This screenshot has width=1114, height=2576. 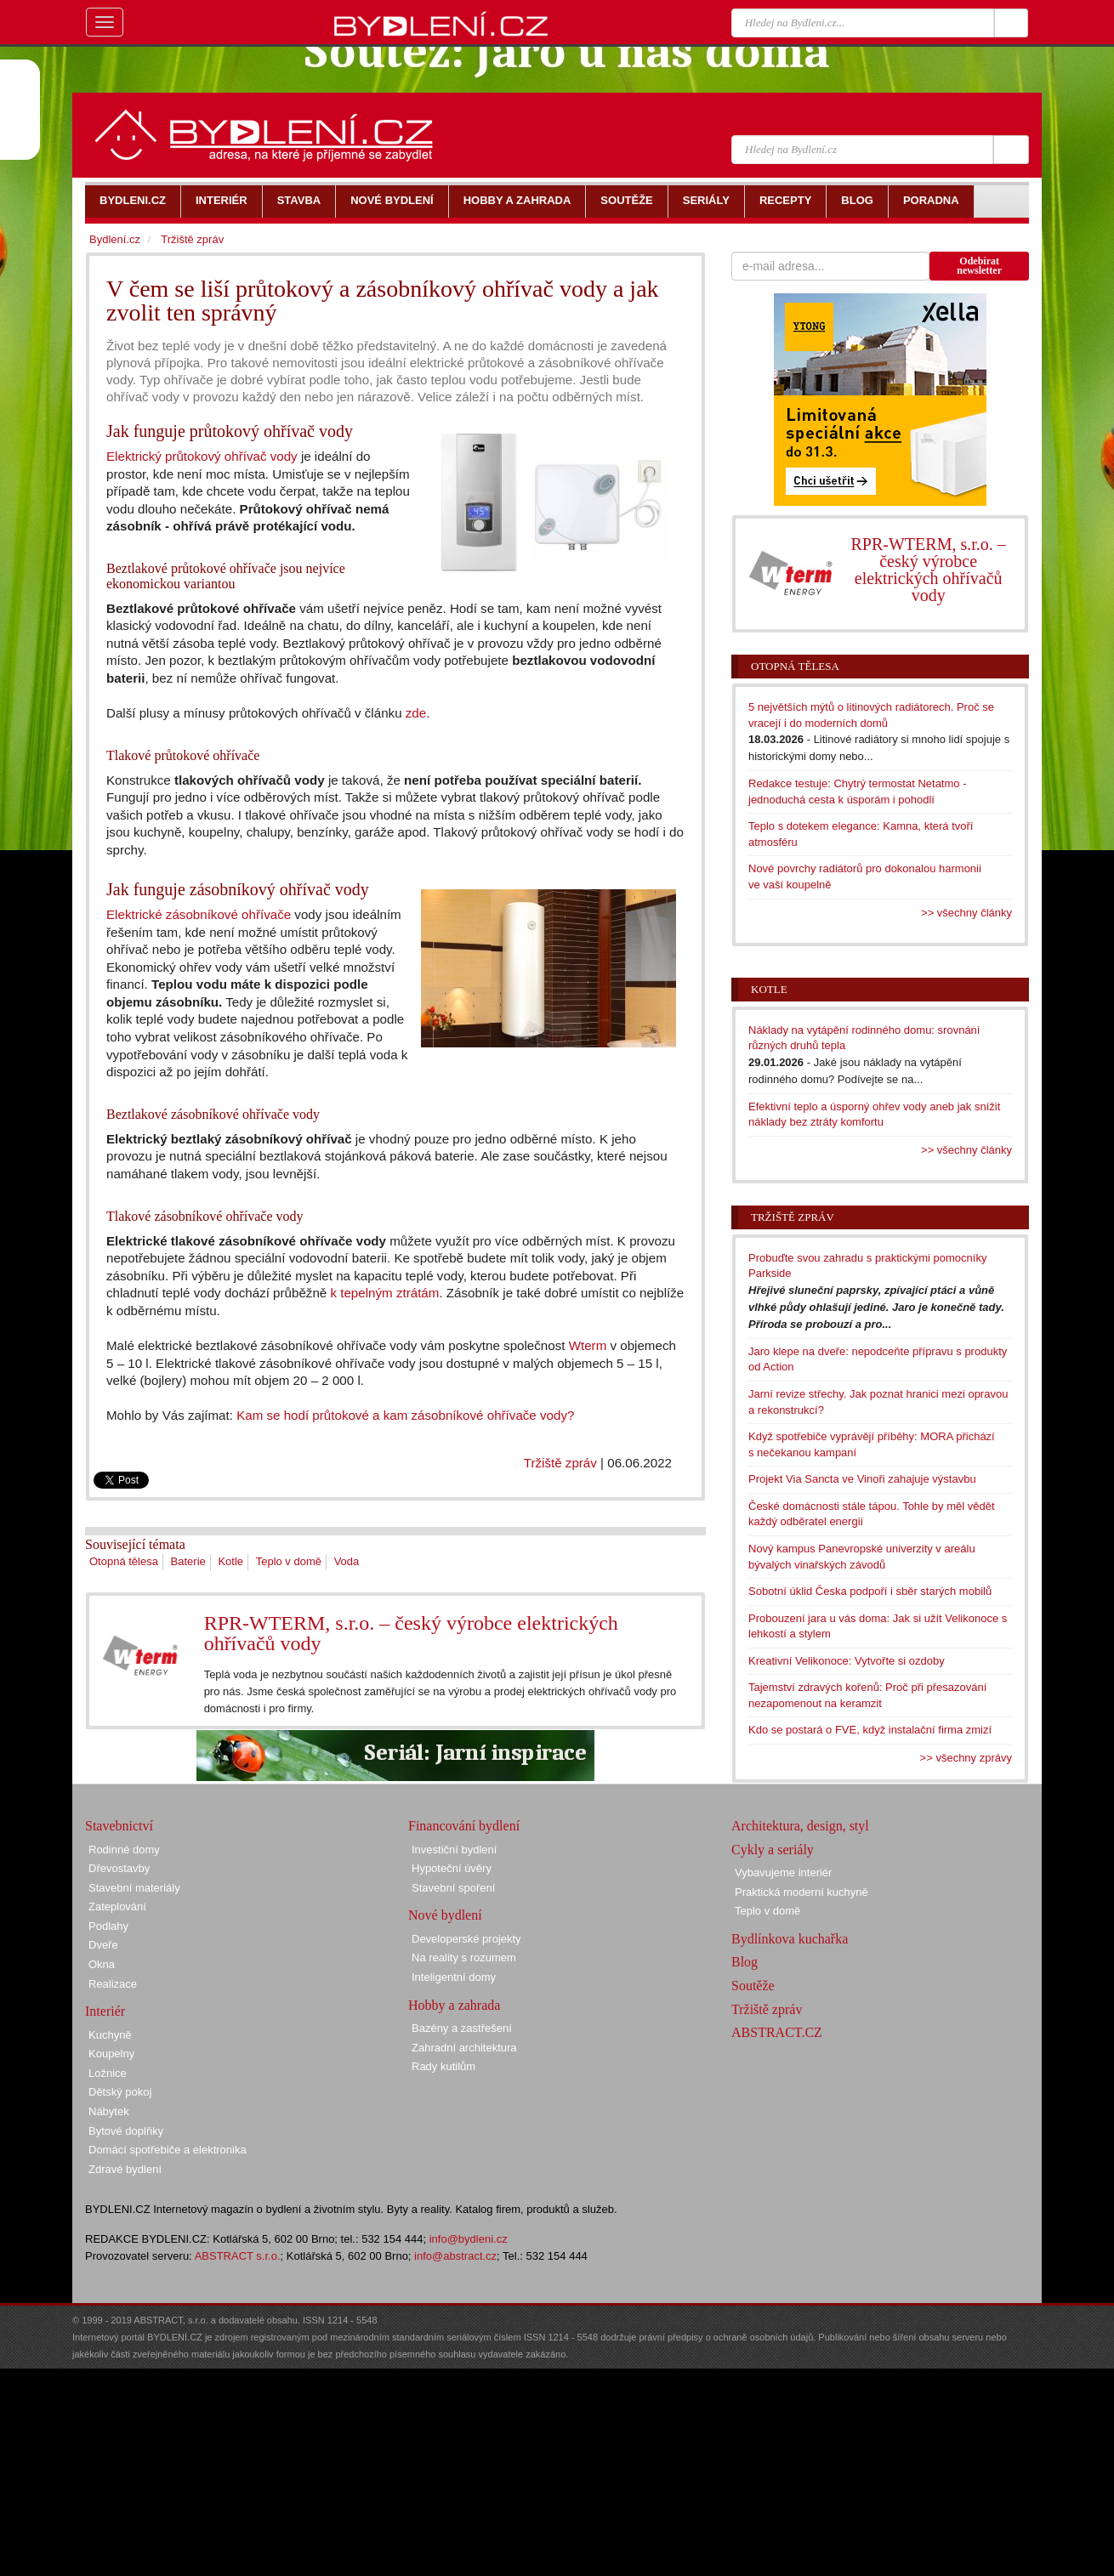 What do you see at coordinates (202, 456) in the screenshot?
I see `Elektrický průtokový ohřívač vody` at bounding box center [202, 456].